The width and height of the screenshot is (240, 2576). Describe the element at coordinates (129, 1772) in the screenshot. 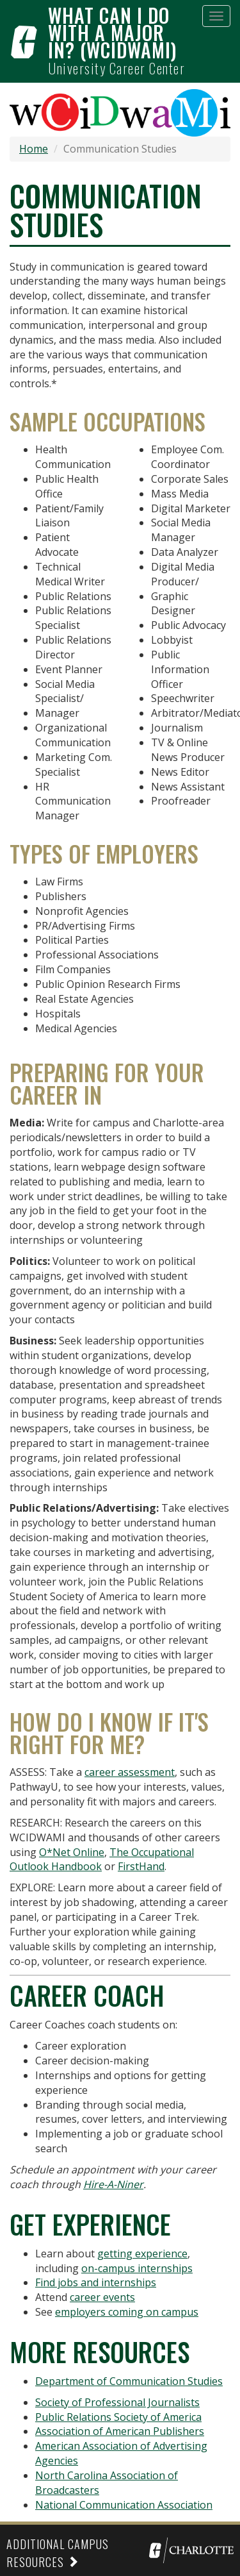

I see `career assessment` at that location.